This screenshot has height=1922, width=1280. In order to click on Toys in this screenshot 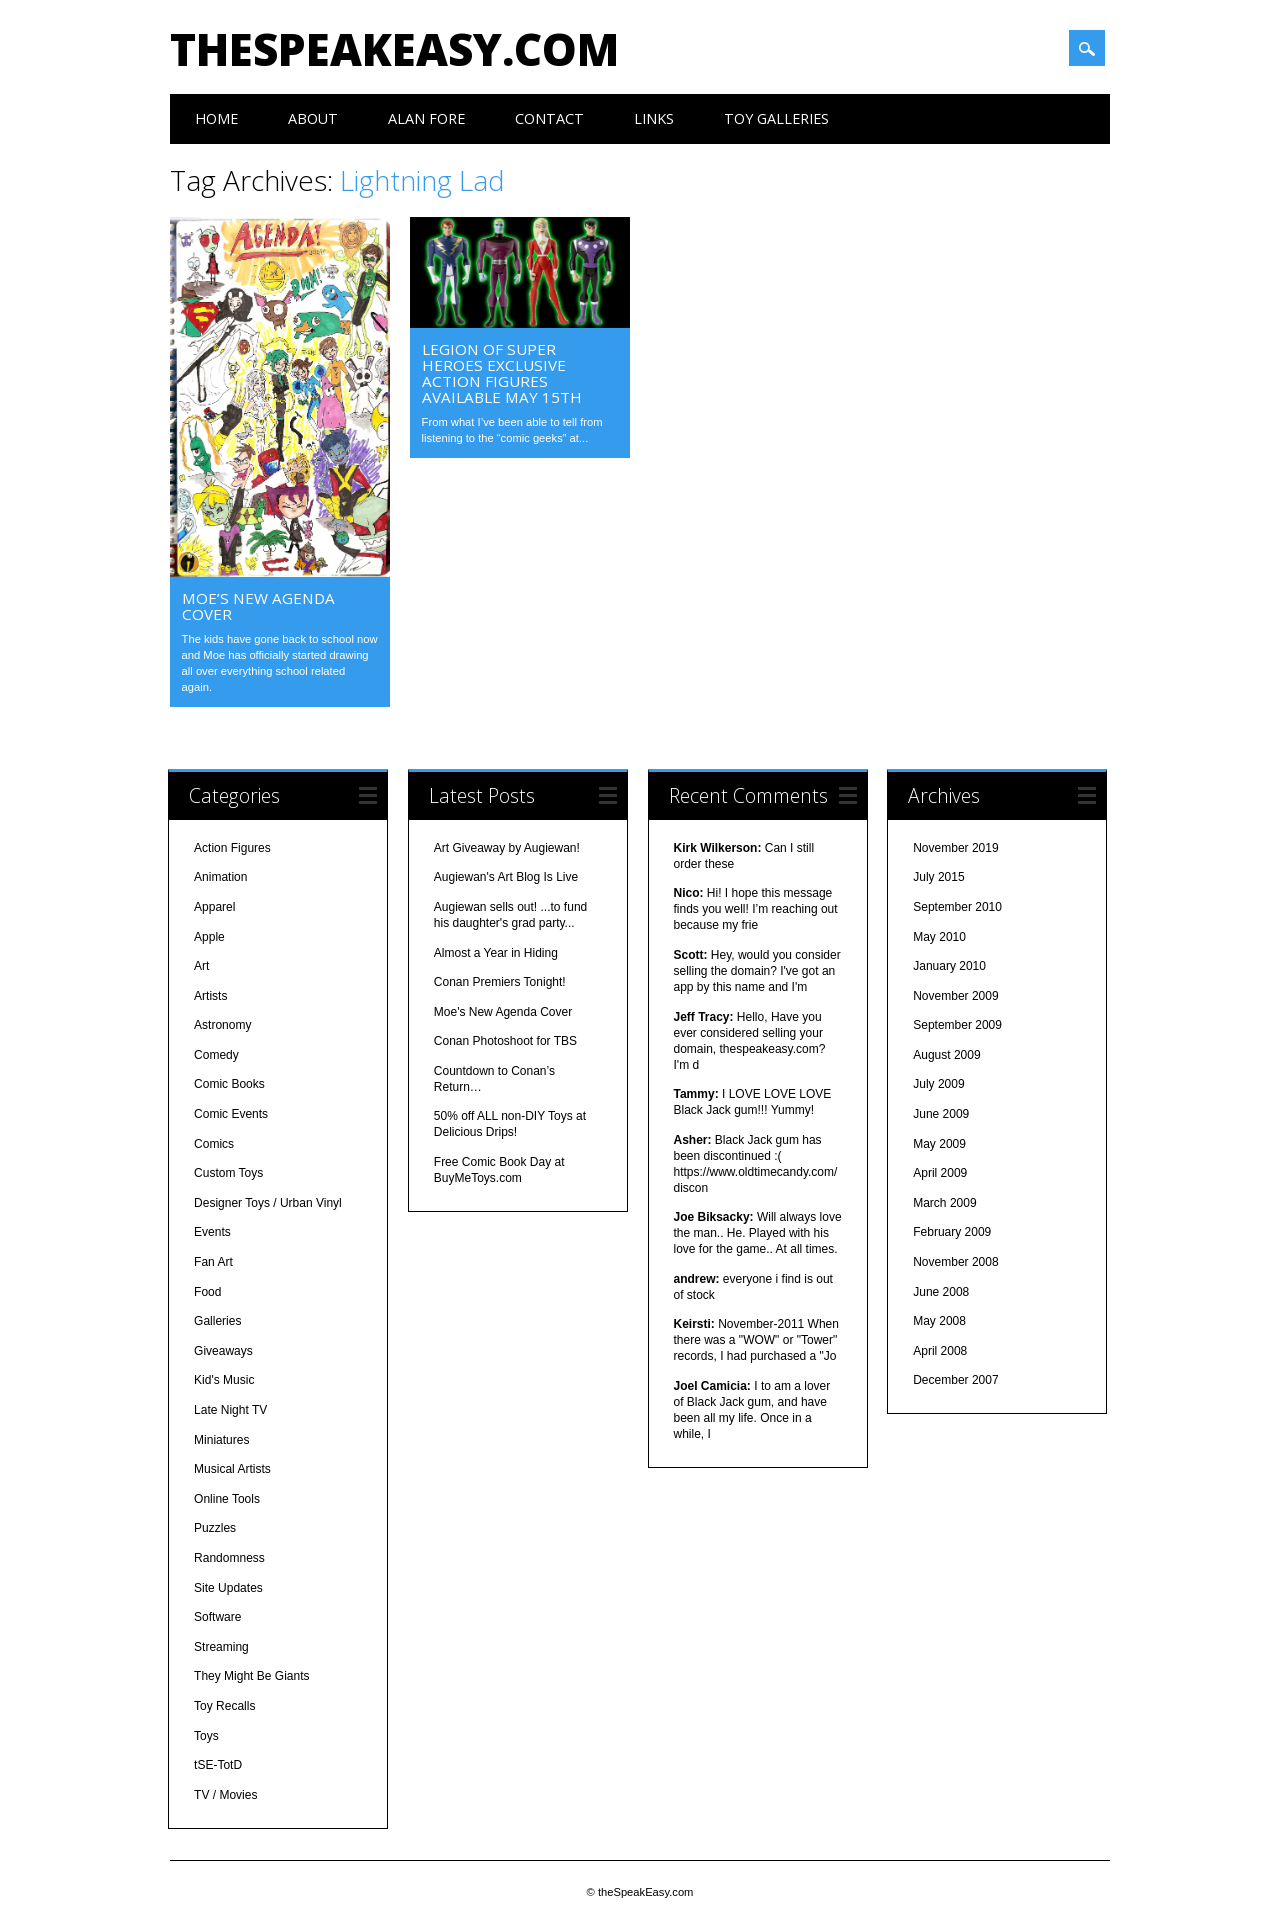, I will do `click(206, 1734)`.